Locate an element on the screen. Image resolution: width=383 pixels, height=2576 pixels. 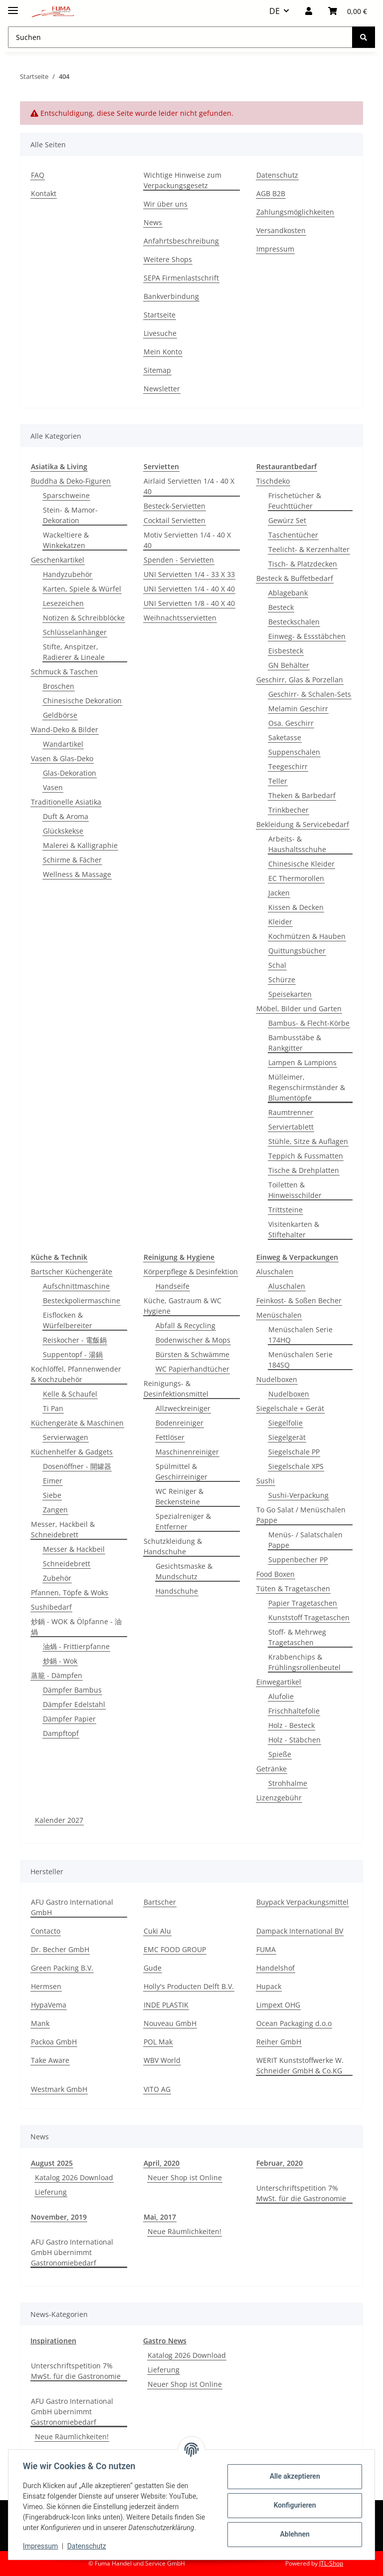
Reiskocher - 電飯鍋 is located at coordinates (75, 1340).